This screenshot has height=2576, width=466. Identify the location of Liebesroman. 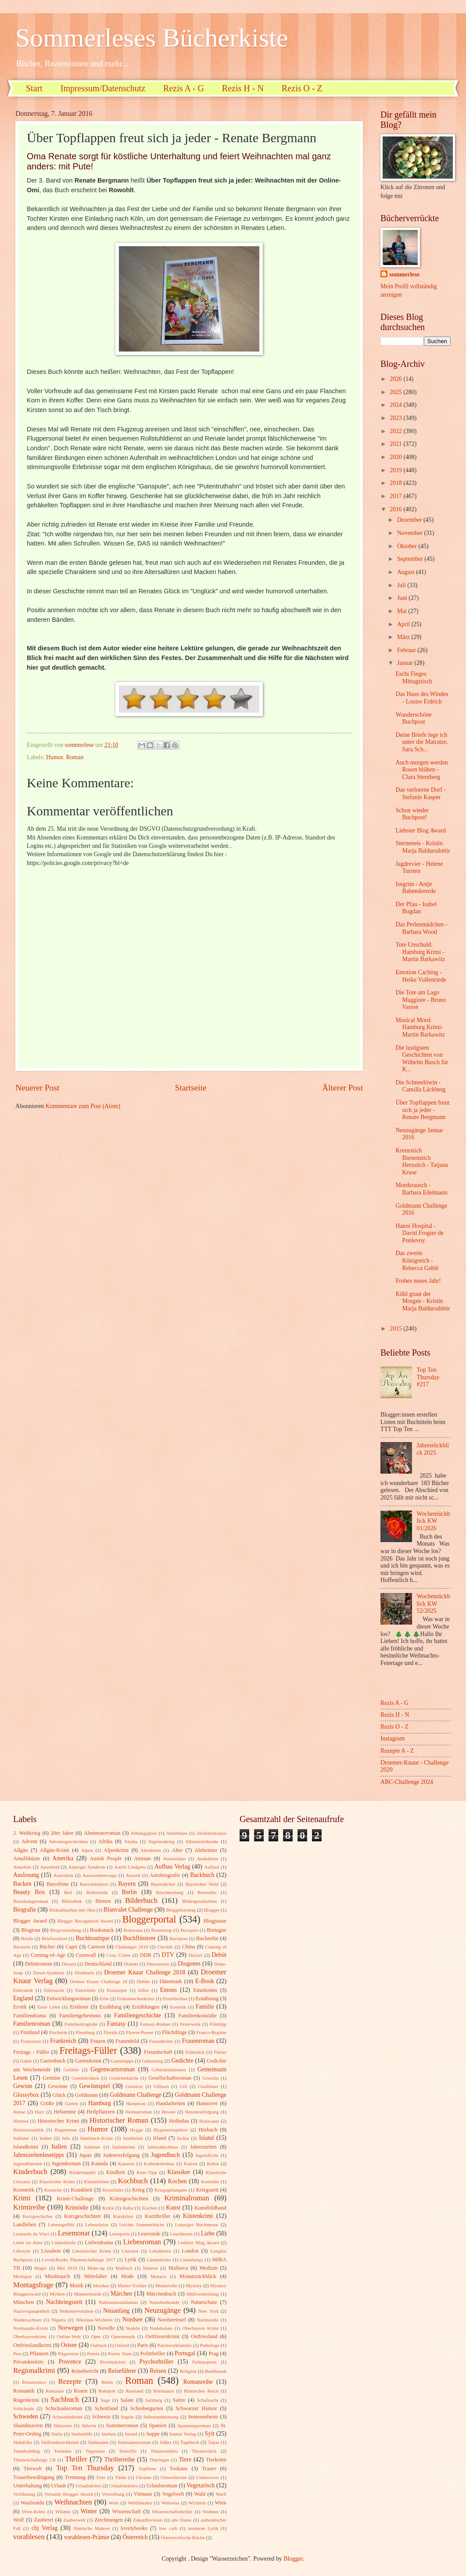
(142, 2242).